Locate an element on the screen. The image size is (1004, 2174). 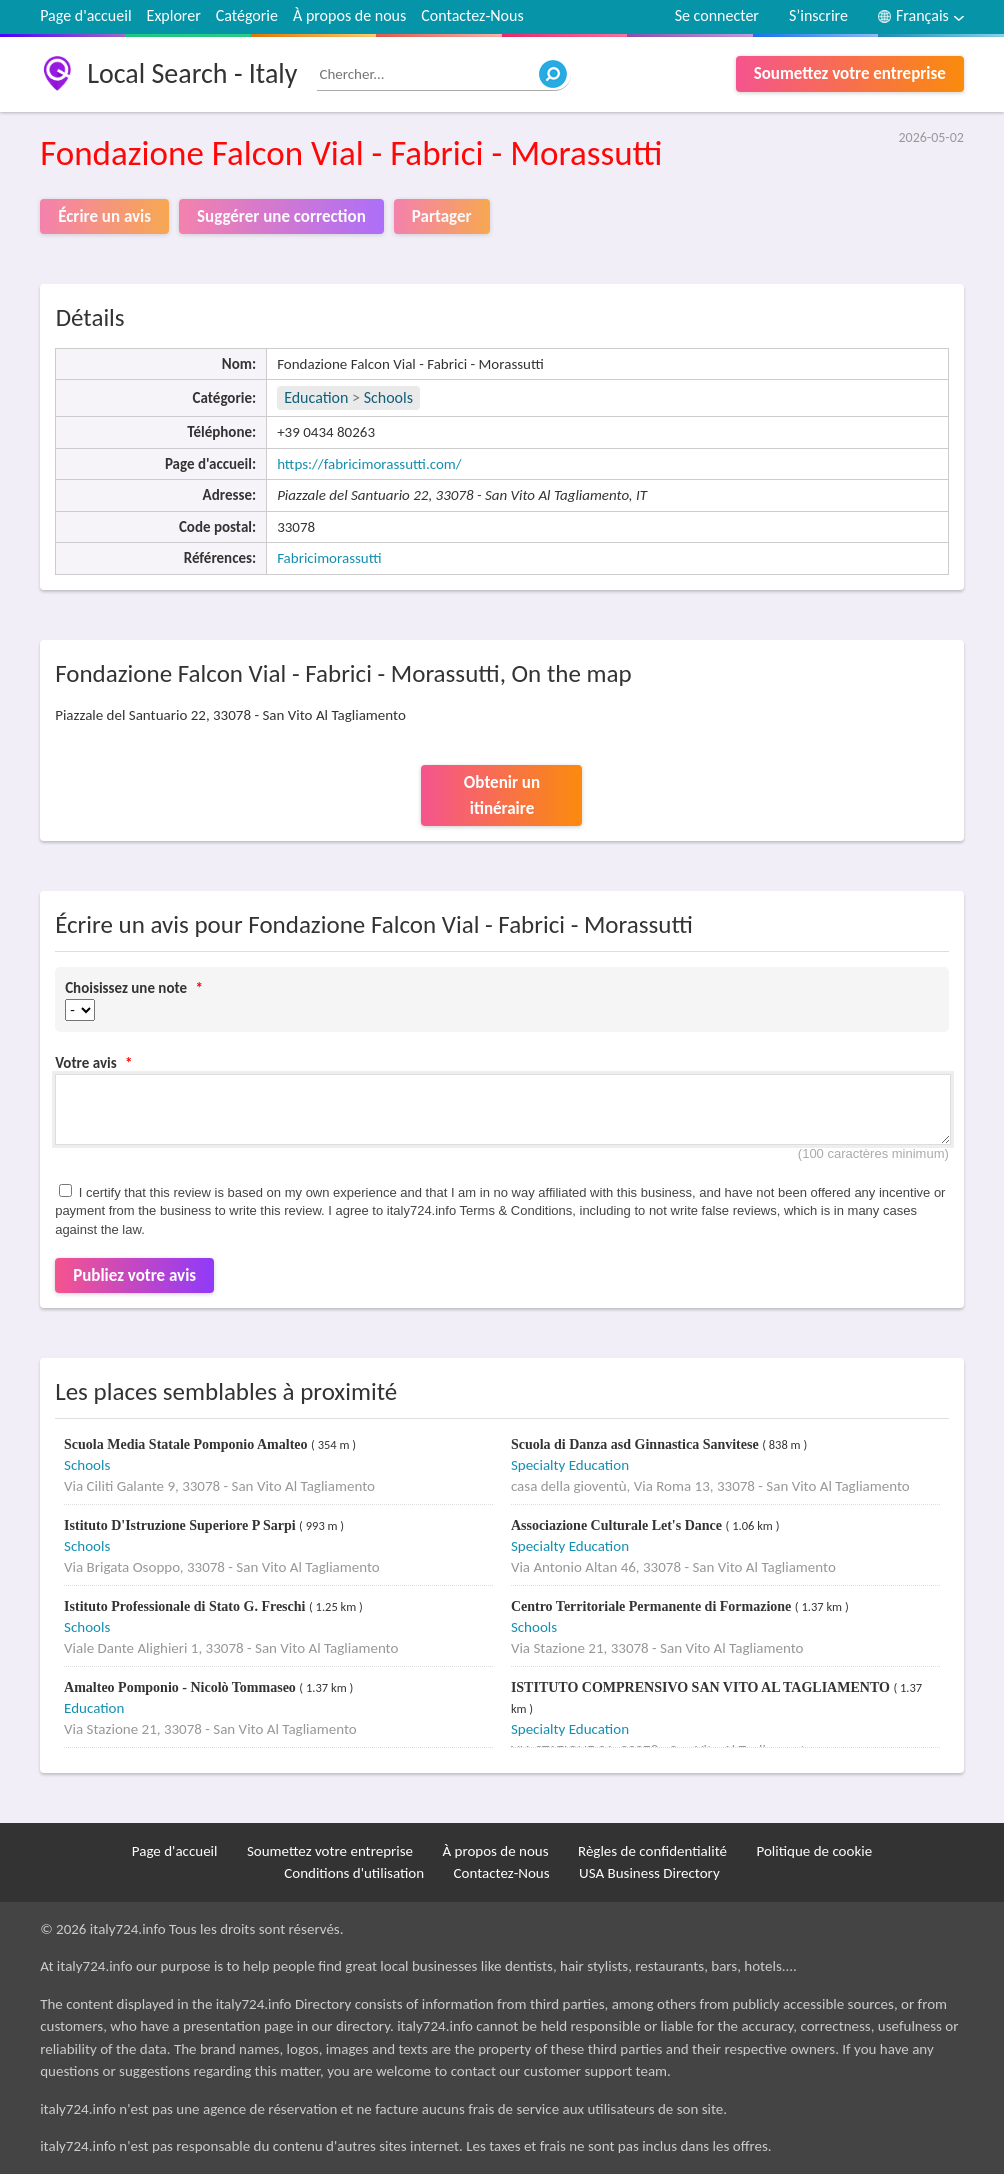
Specialty Education is located at coordinates (570, 1465).